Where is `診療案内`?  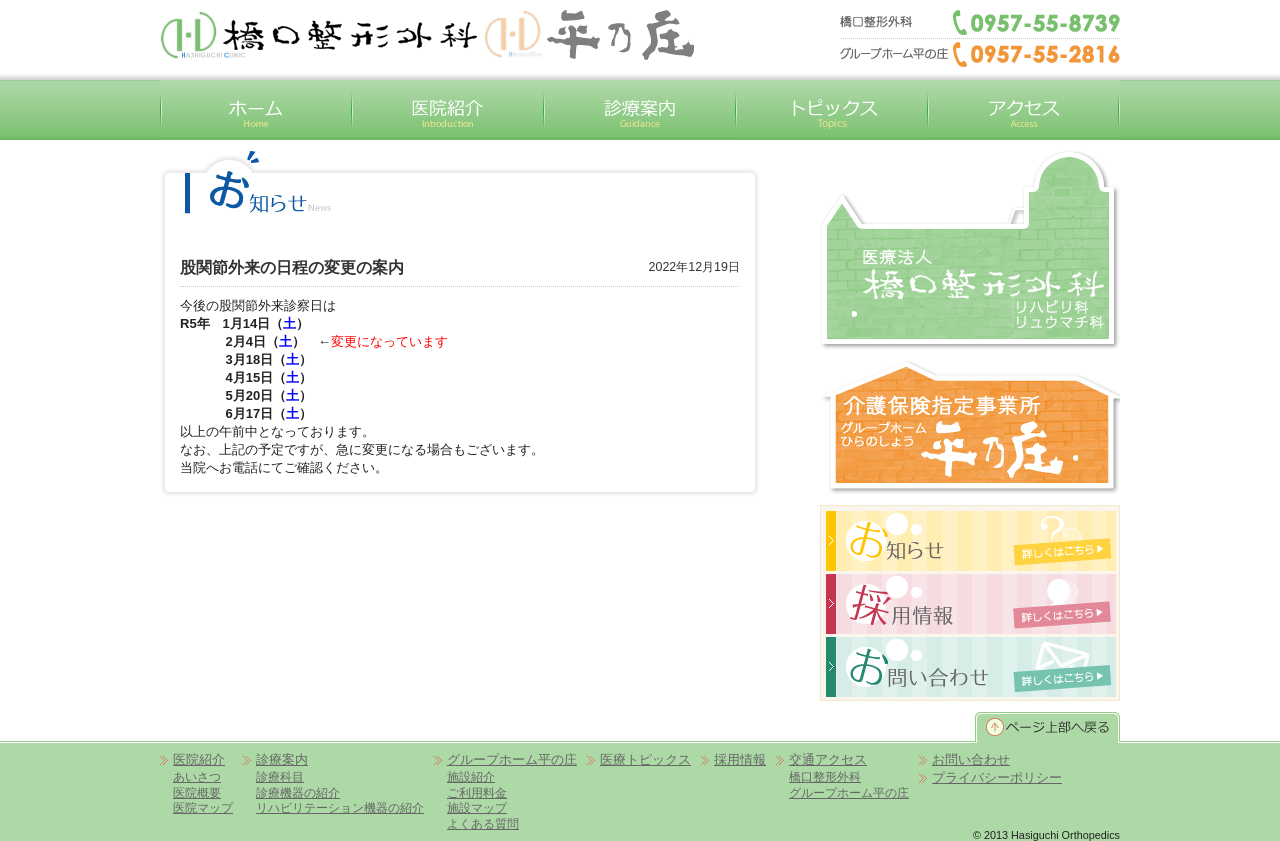
診療案内 is located at coordinates (640, 110).